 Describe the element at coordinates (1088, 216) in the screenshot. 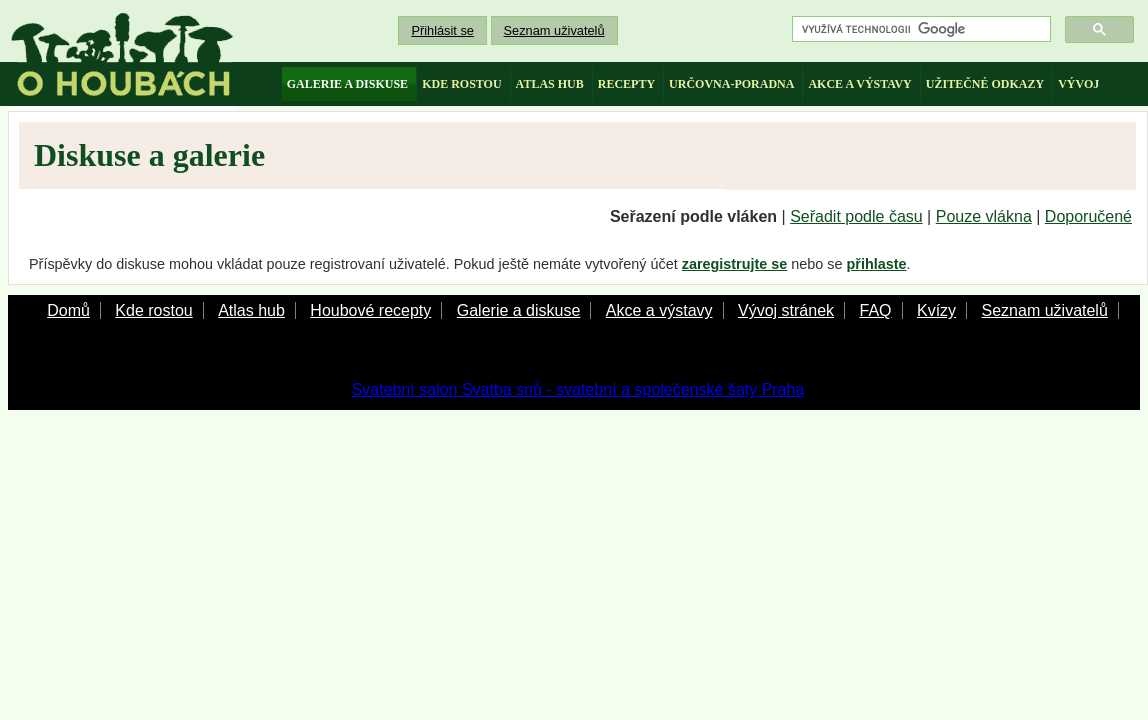

I see `Doporučené` at that location.